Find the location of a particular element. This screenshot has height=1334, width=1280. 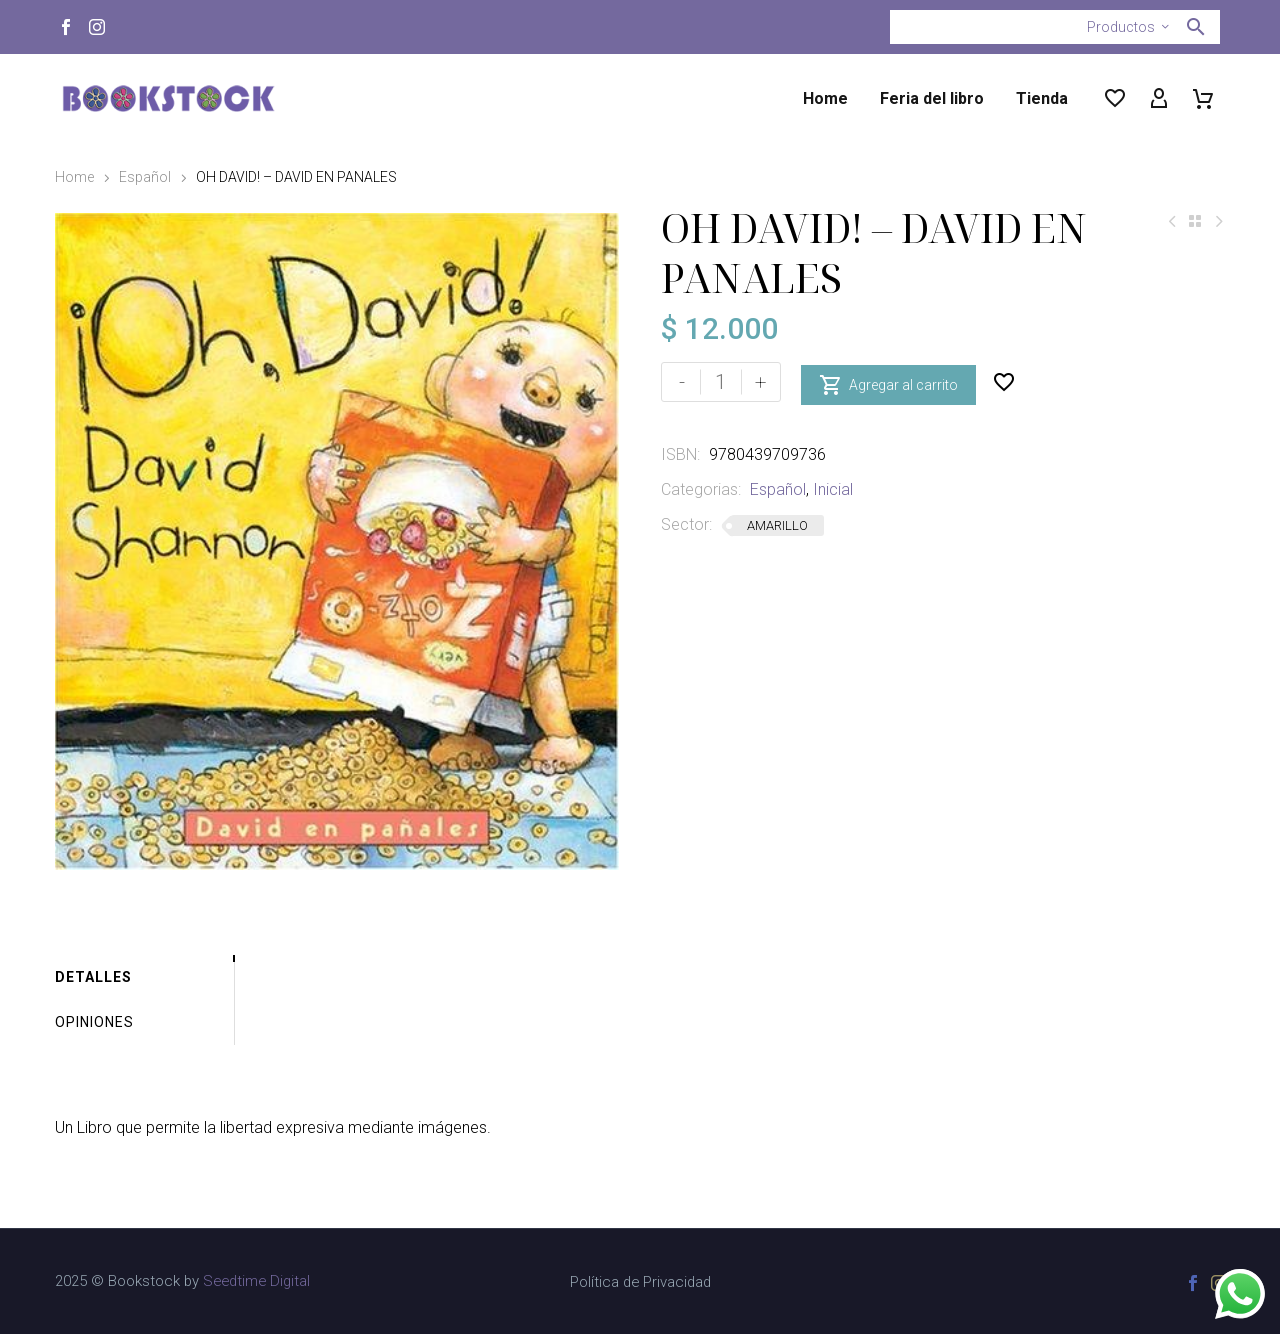

Inicial is located at coordinates (833, 489).